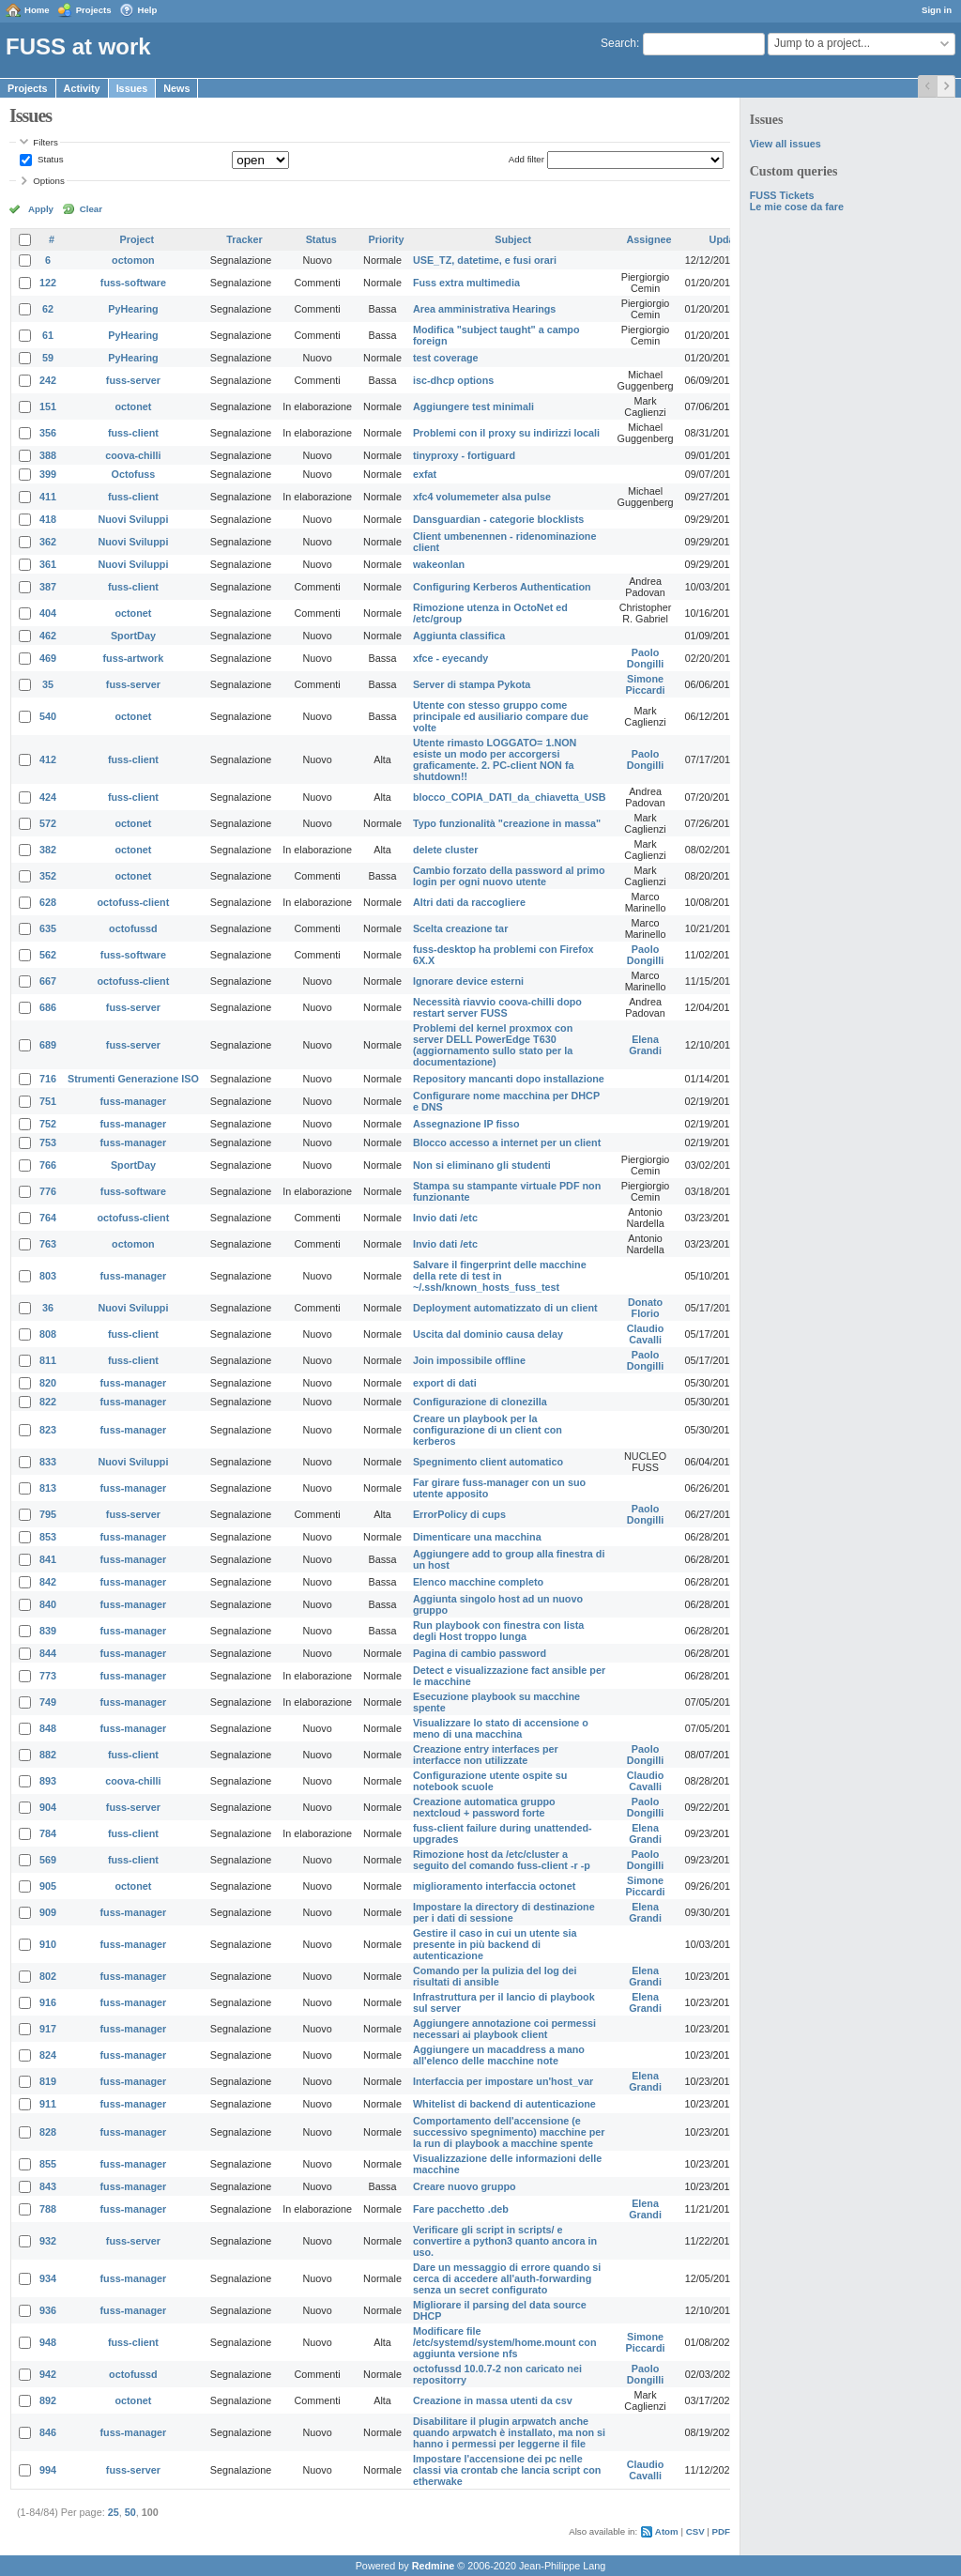 The width and height of the screenshot is (961, 2576). I want to click on USE_TZ, datetime, e fusi orari, so click(485, 260).